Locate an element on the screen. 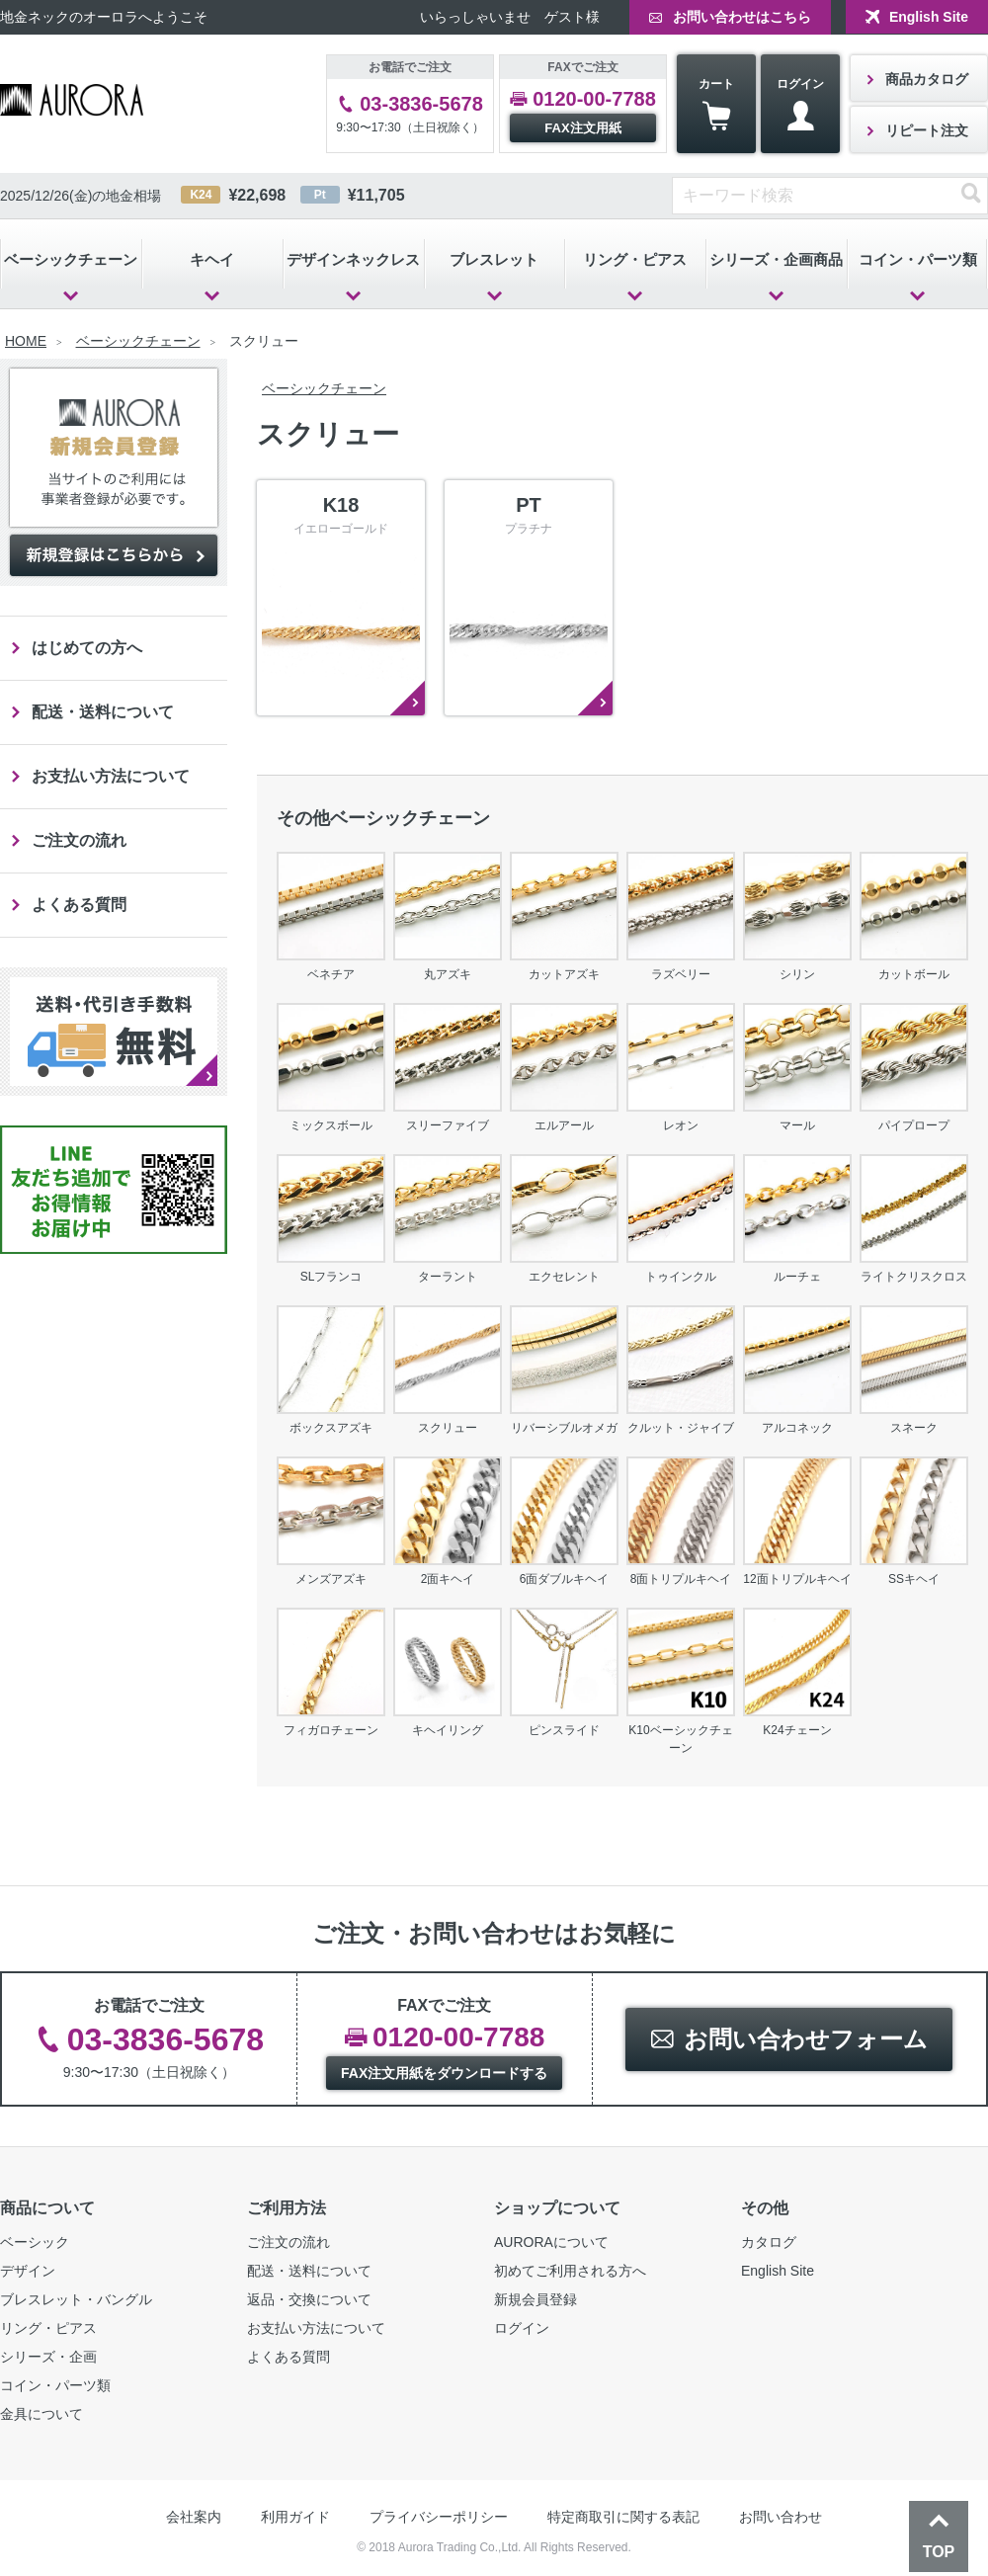 This screenshot has width=988, height=2576. ベーシック is located at coordinates (34, 2242).